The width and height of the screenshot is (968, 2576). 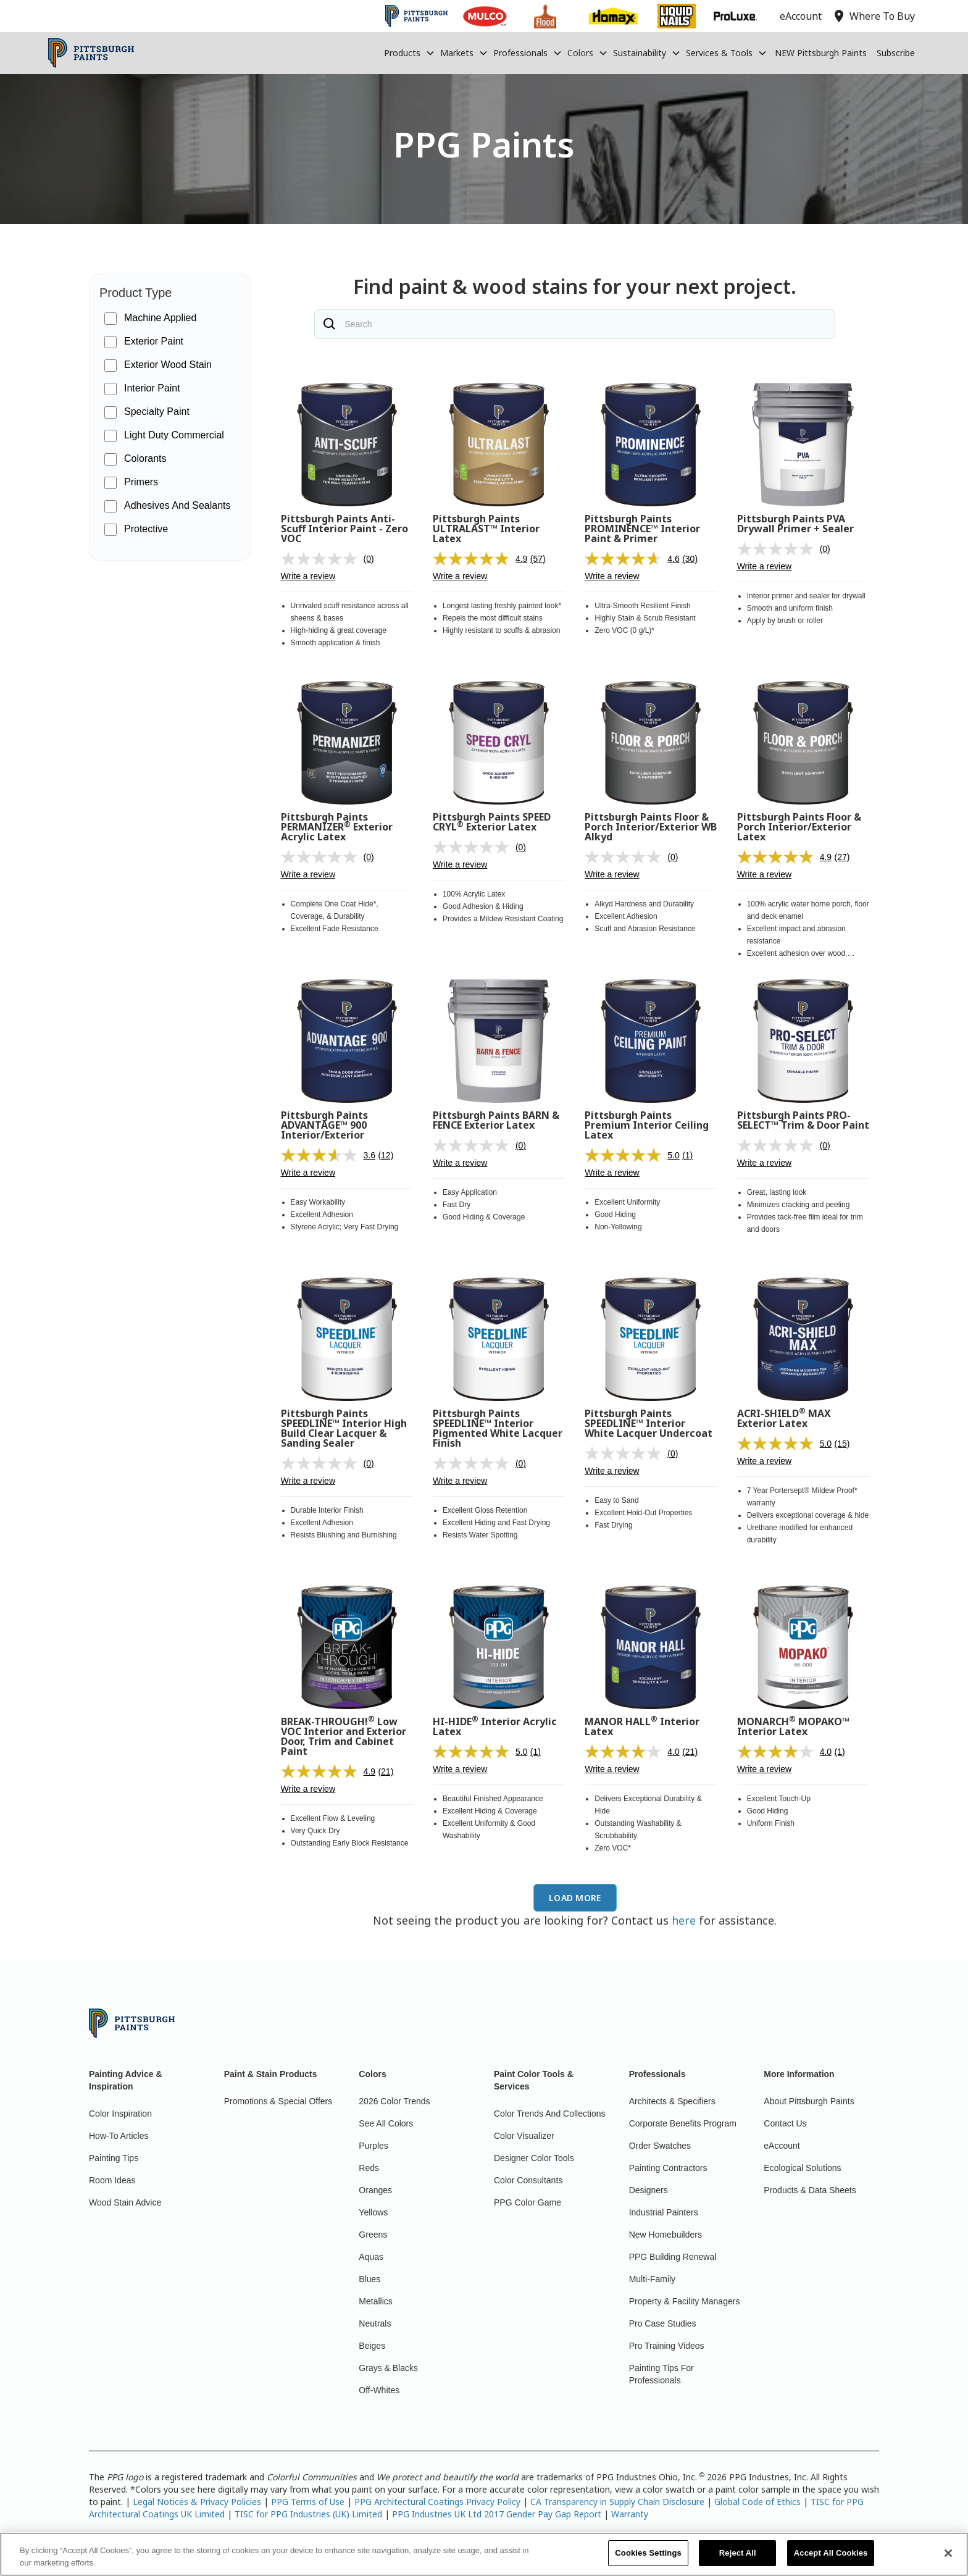 What do you see at coordinates (580, 53) in the screenshot?
I see `Colors` at bounding box center [580, 53].